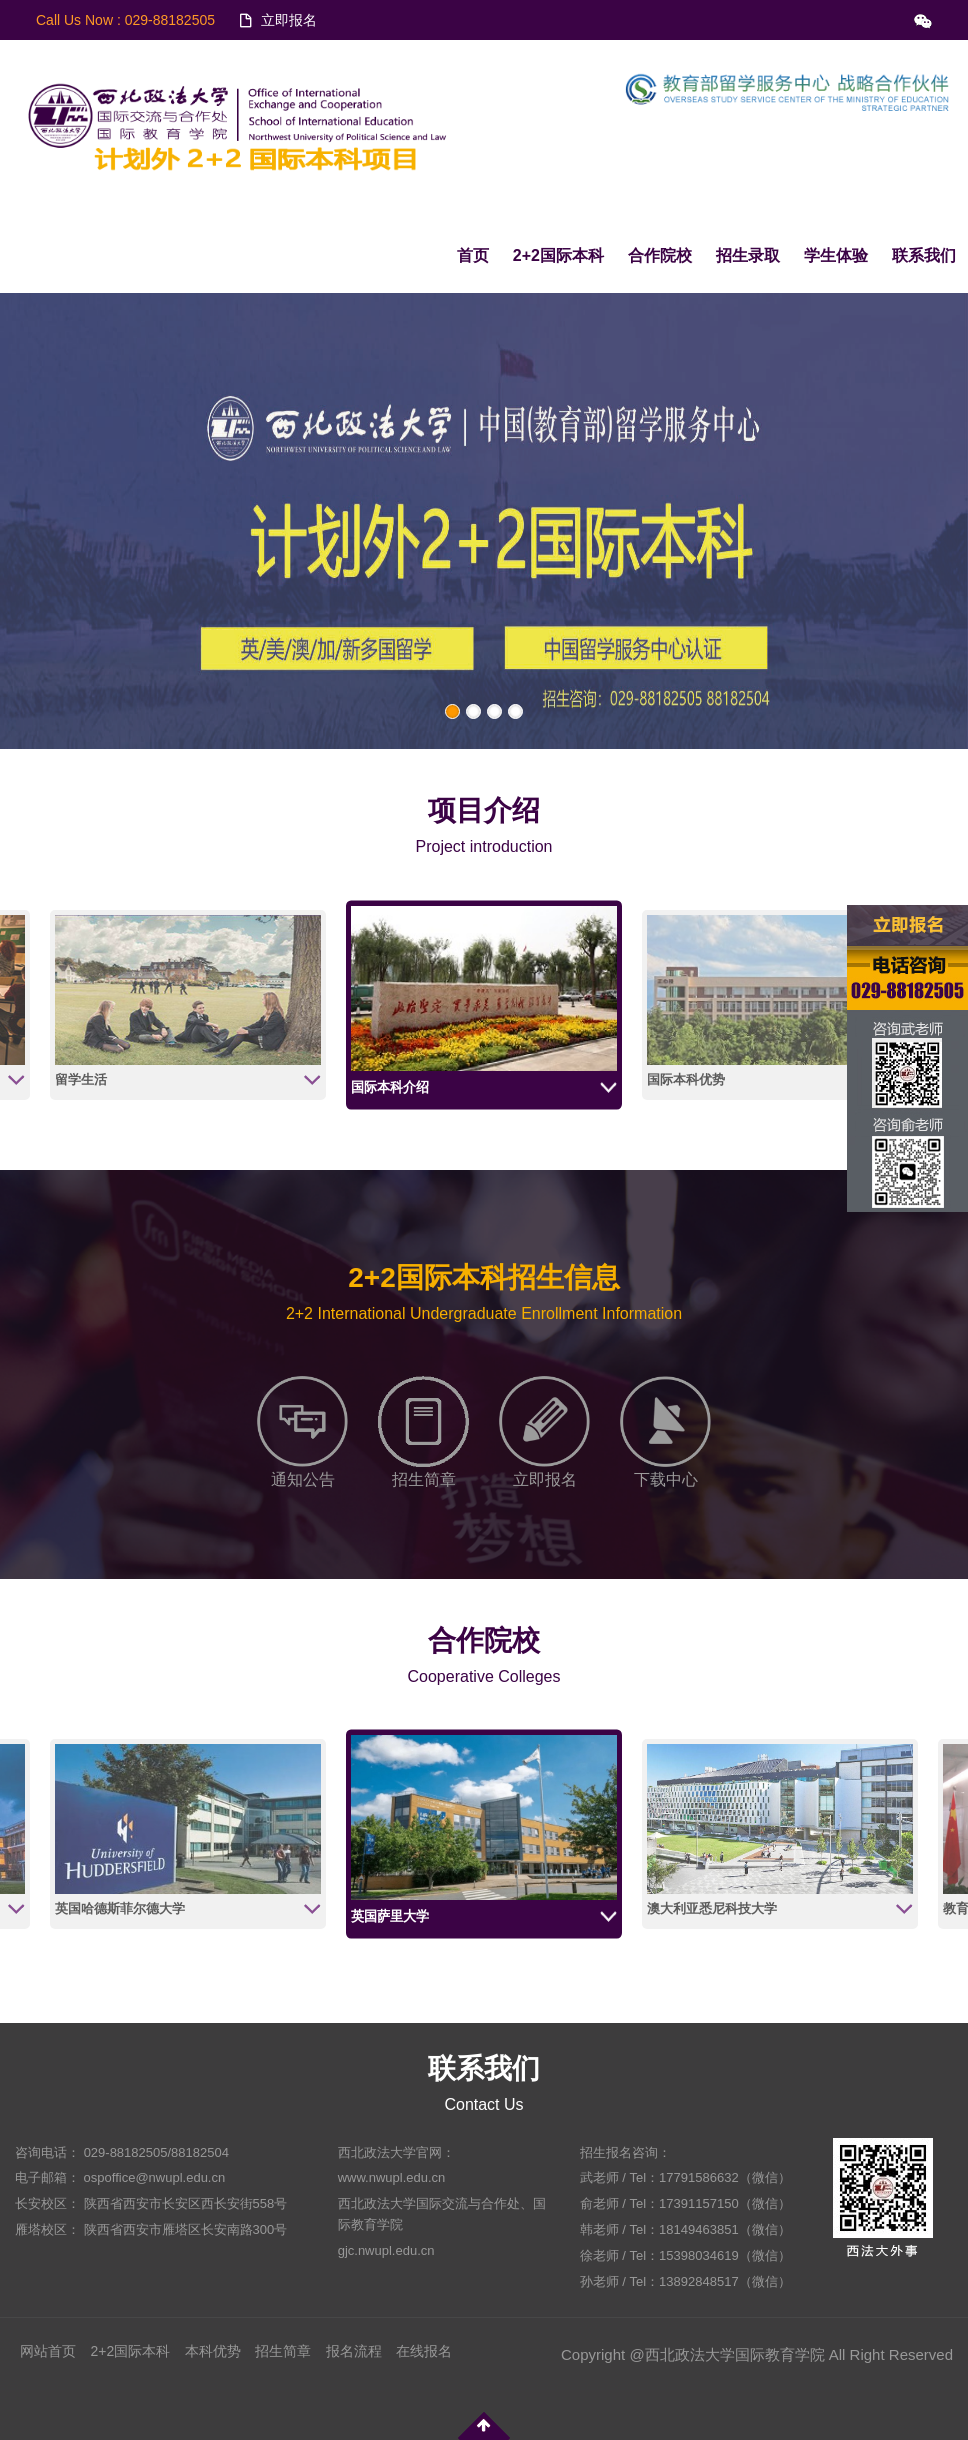 This screenshot has width=968, height=2440. I want to click on 英国萨里大学, so click(390, 1916).